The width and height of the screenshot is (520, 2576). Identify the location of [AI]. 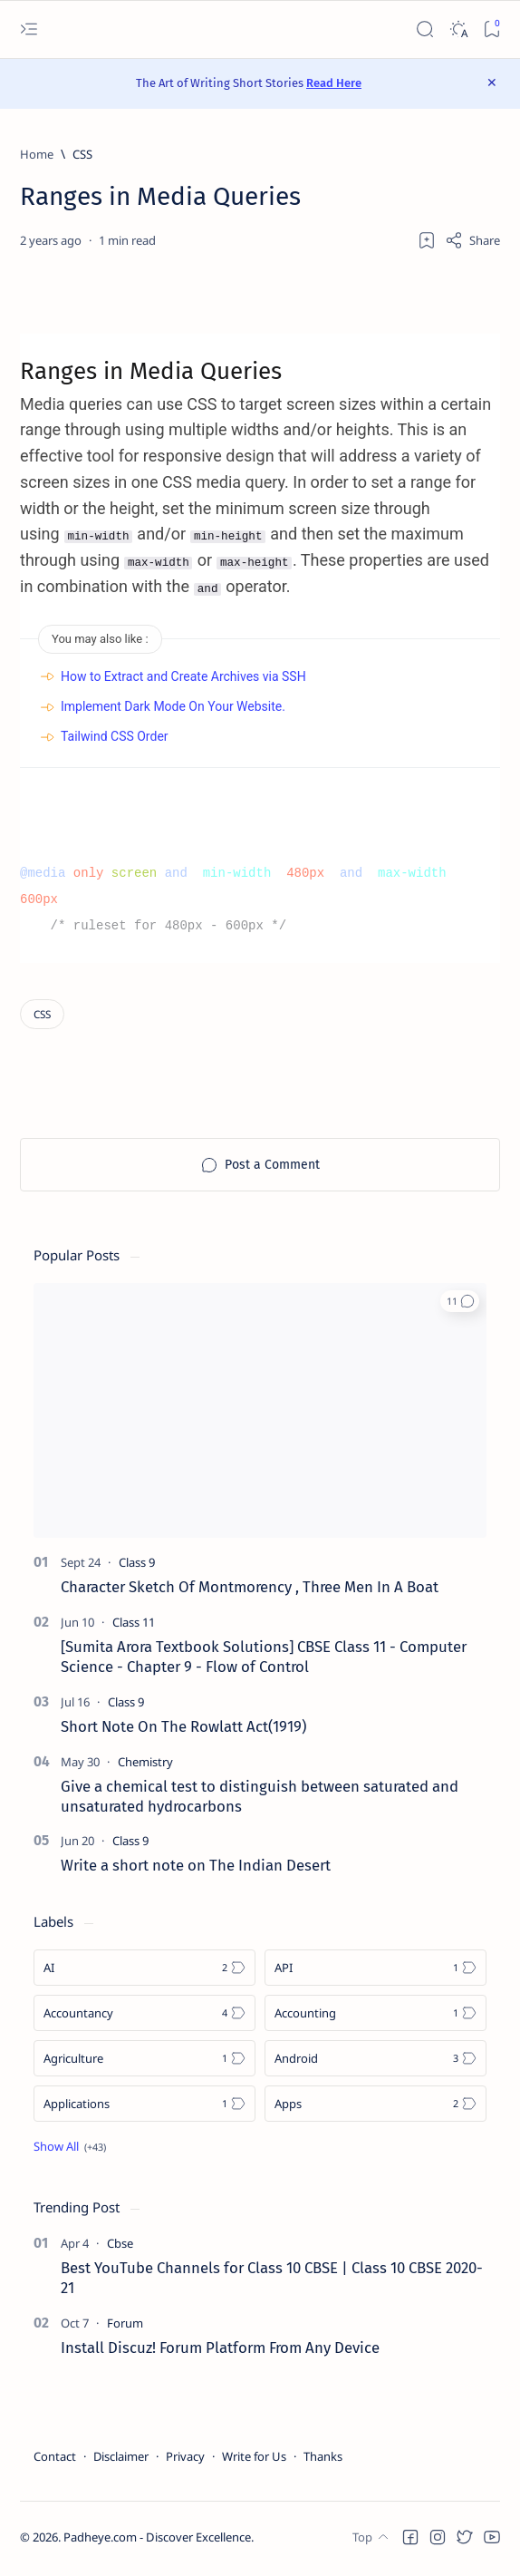
(144, 1971).